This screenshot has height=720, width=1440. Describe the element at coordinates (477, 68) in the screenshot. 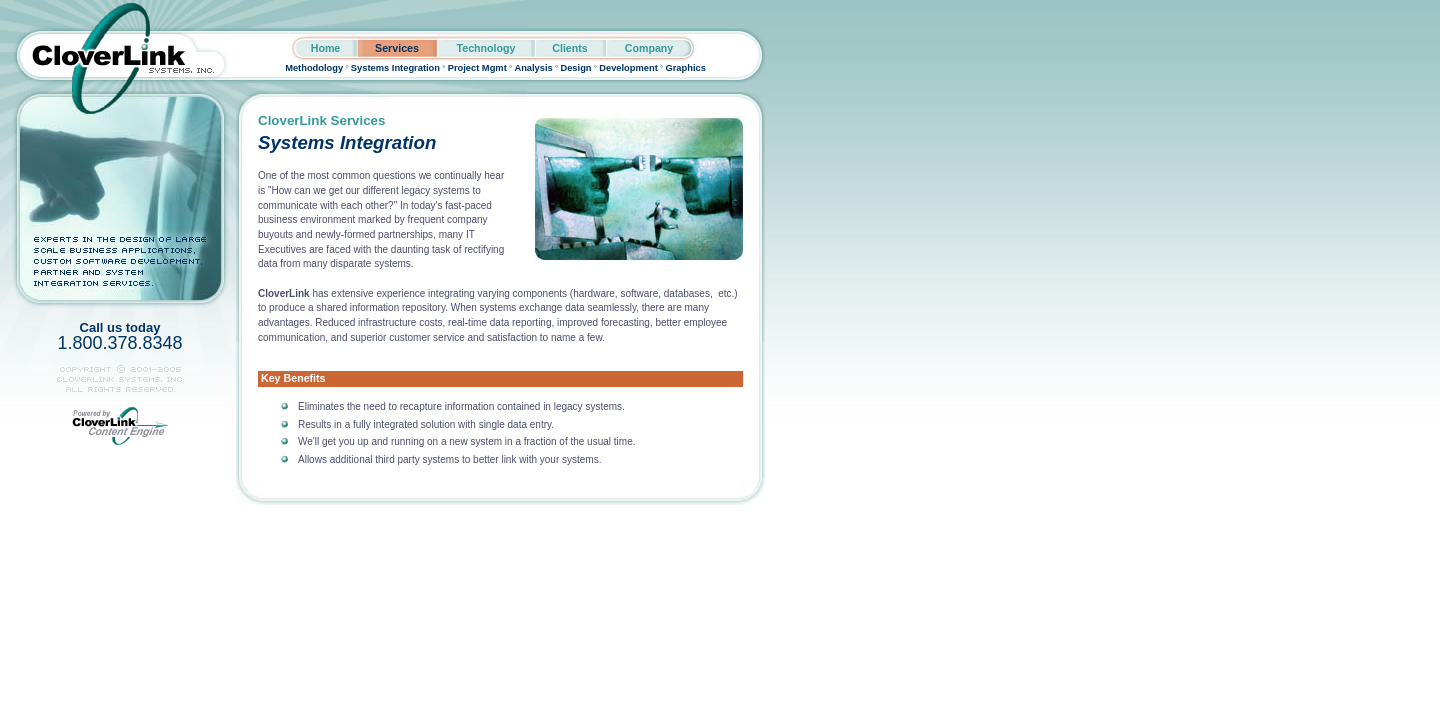

I see `Project Mgmt` at that location.